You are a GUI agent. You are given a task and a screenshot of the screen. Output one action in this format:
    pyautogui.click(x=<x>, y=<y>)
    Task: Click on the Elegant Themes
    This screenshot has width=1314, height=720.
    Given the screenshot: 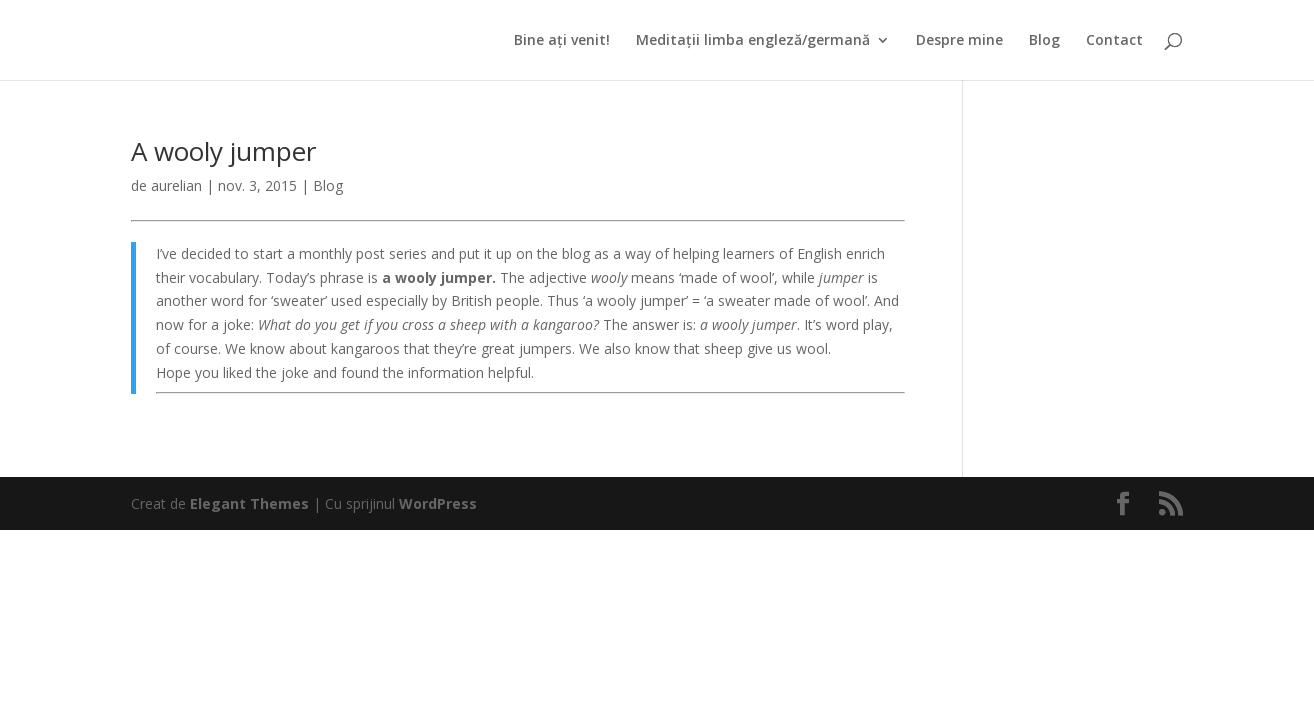 What is the action you would take?
    pyautogui.click(x=249, y=503)
    